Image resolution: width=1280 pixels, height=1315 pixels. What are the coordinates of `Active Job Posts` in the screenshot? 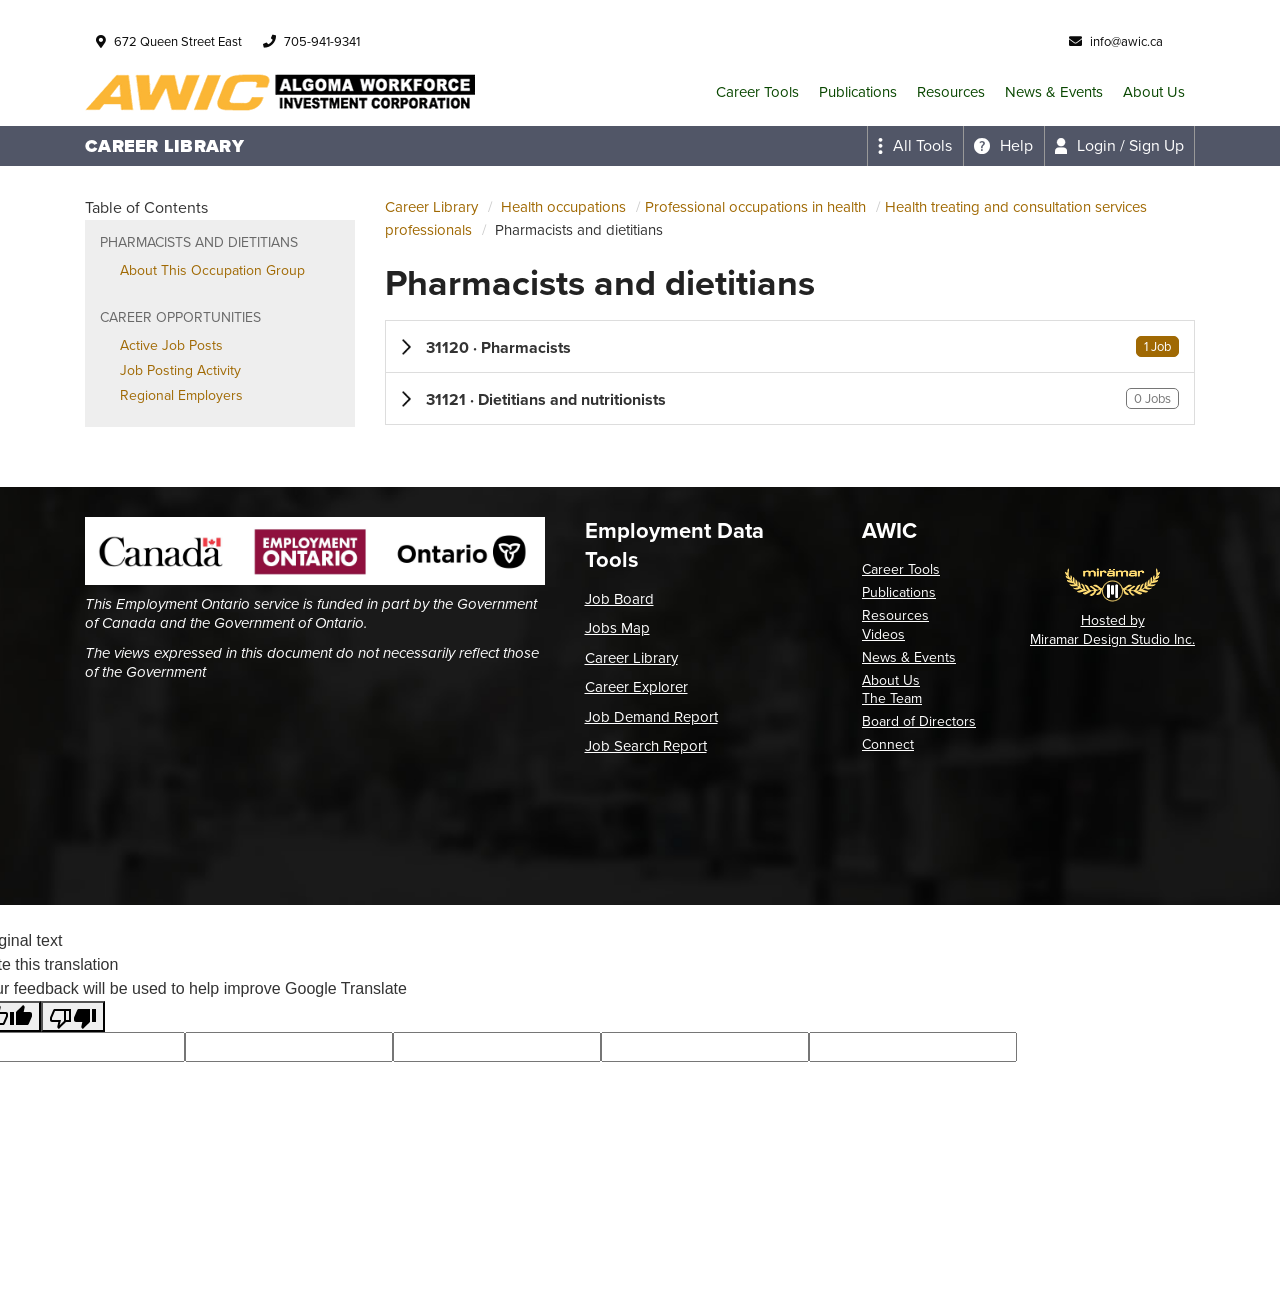 It's located at (171, 345).